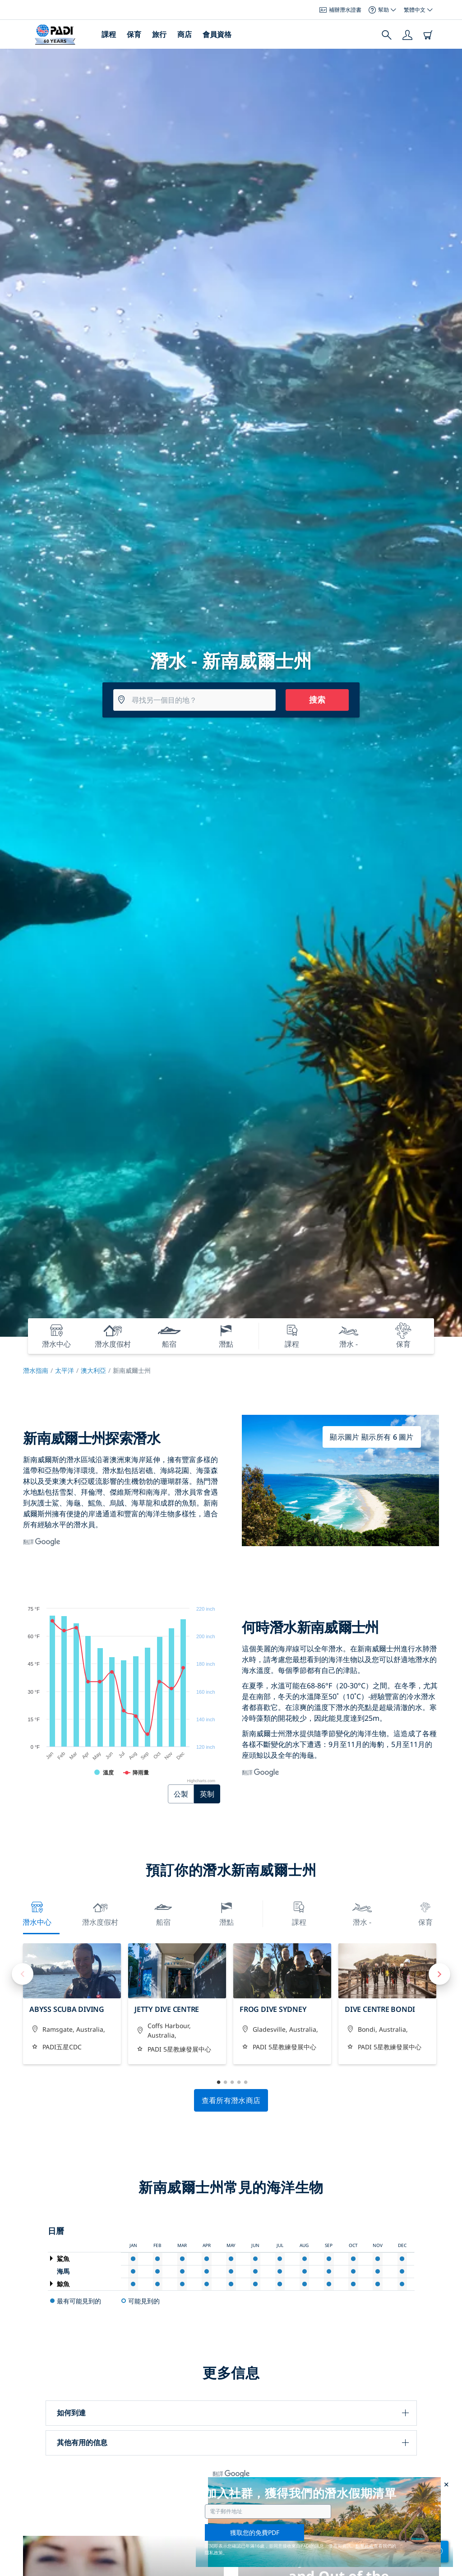 The image size is (462, 2576). Describe the element at coordinates (340, 10) in the screenshot. I see `補辦潛水證書` at that location.